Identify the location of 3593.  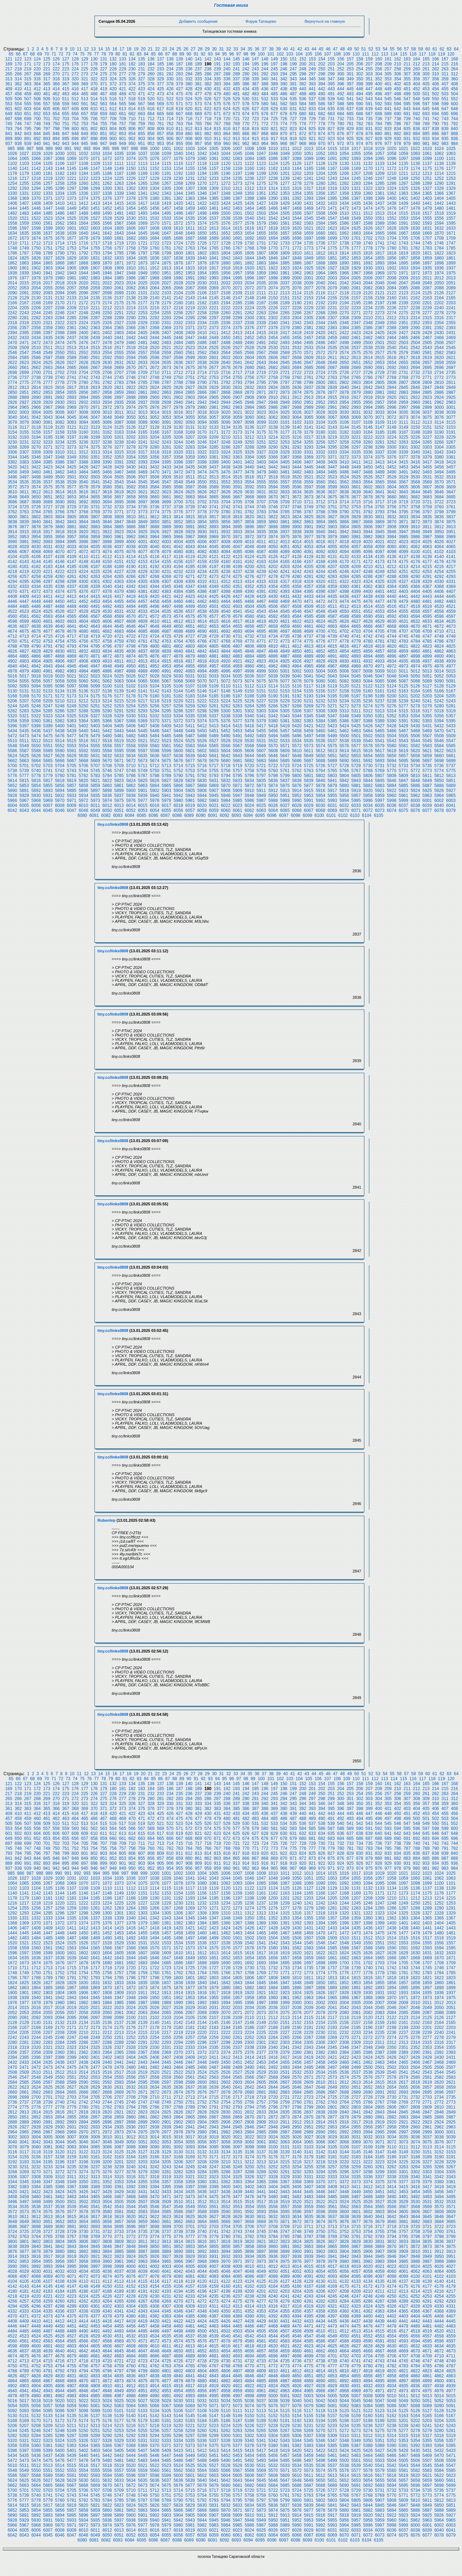
(261, 486).